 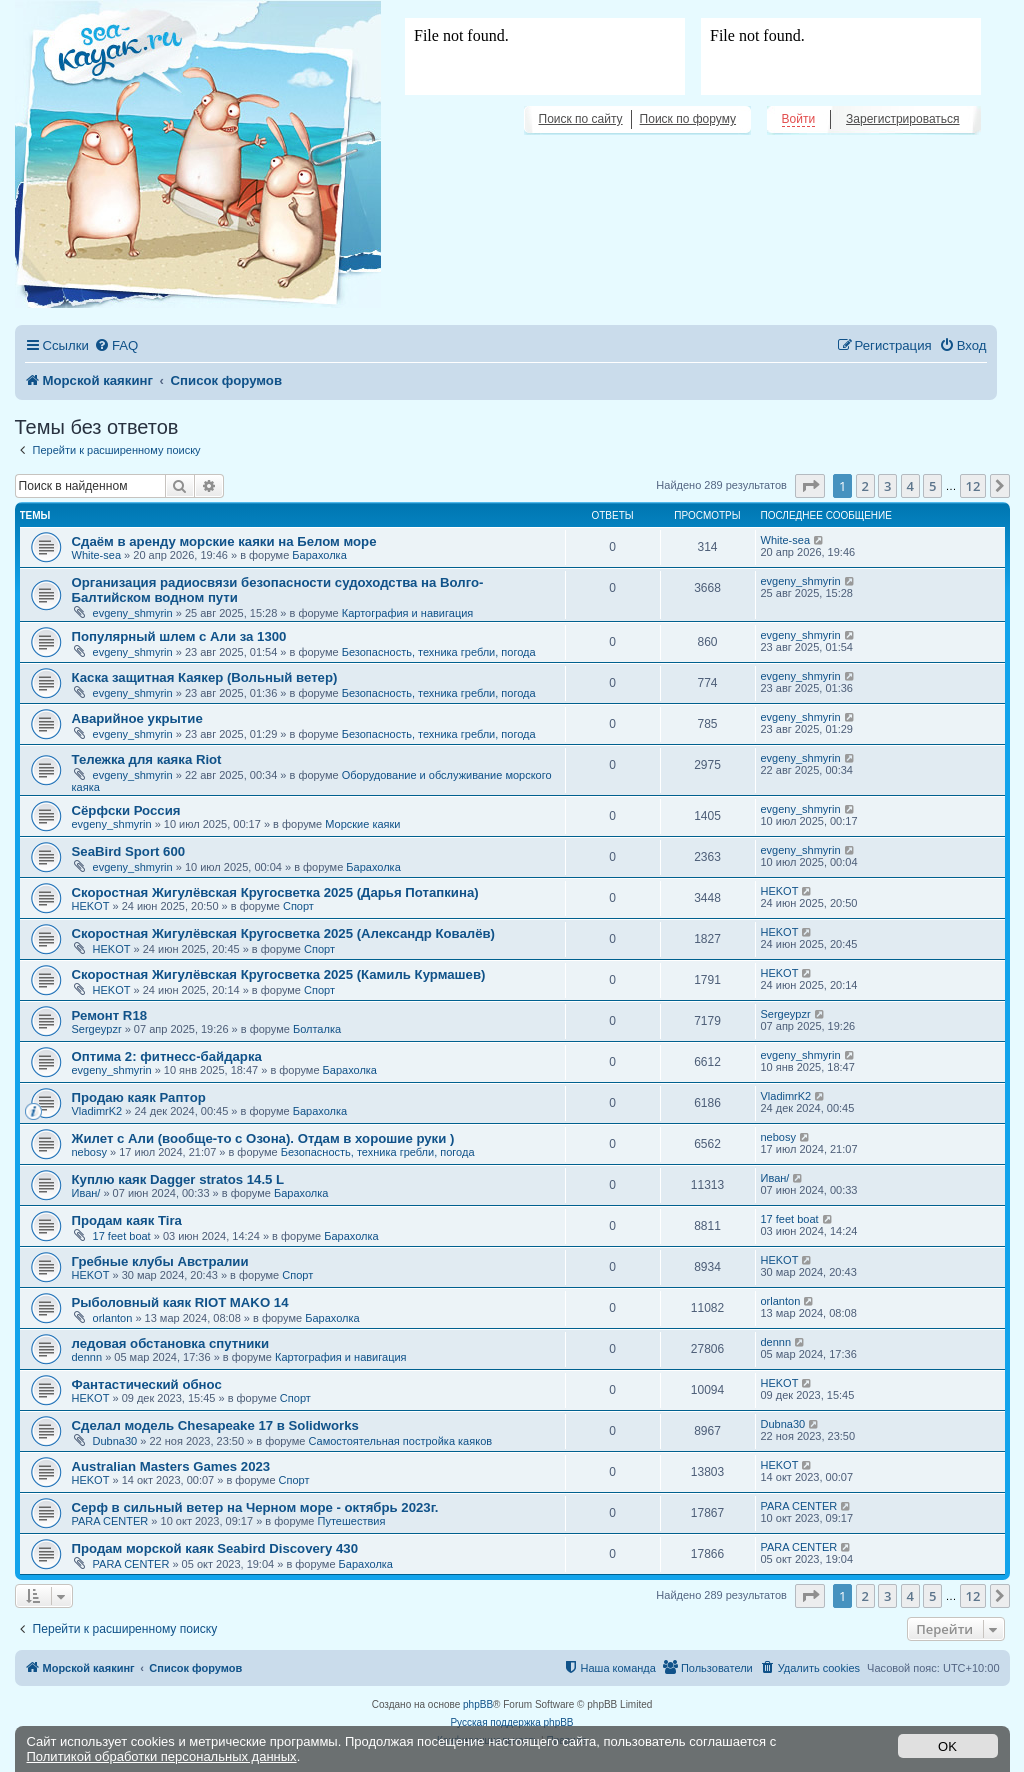 I want to click on evgeny_shmyrin, so click(x=133, y=613).